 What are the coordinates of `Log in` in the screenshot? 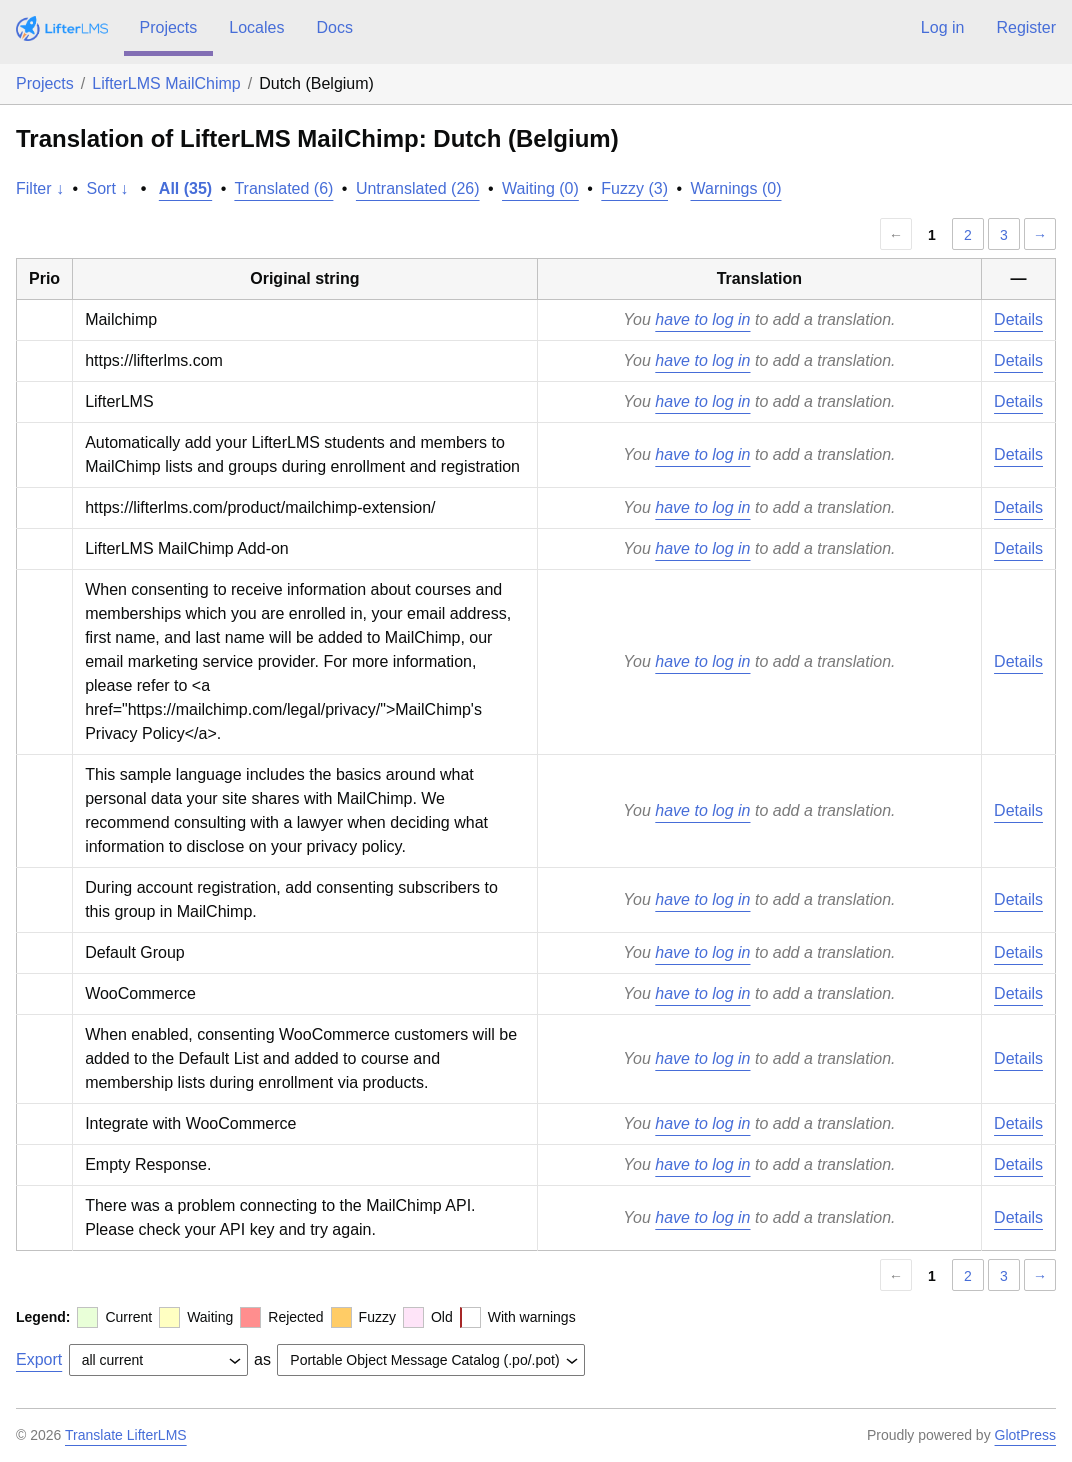 It's located at (943, 27).